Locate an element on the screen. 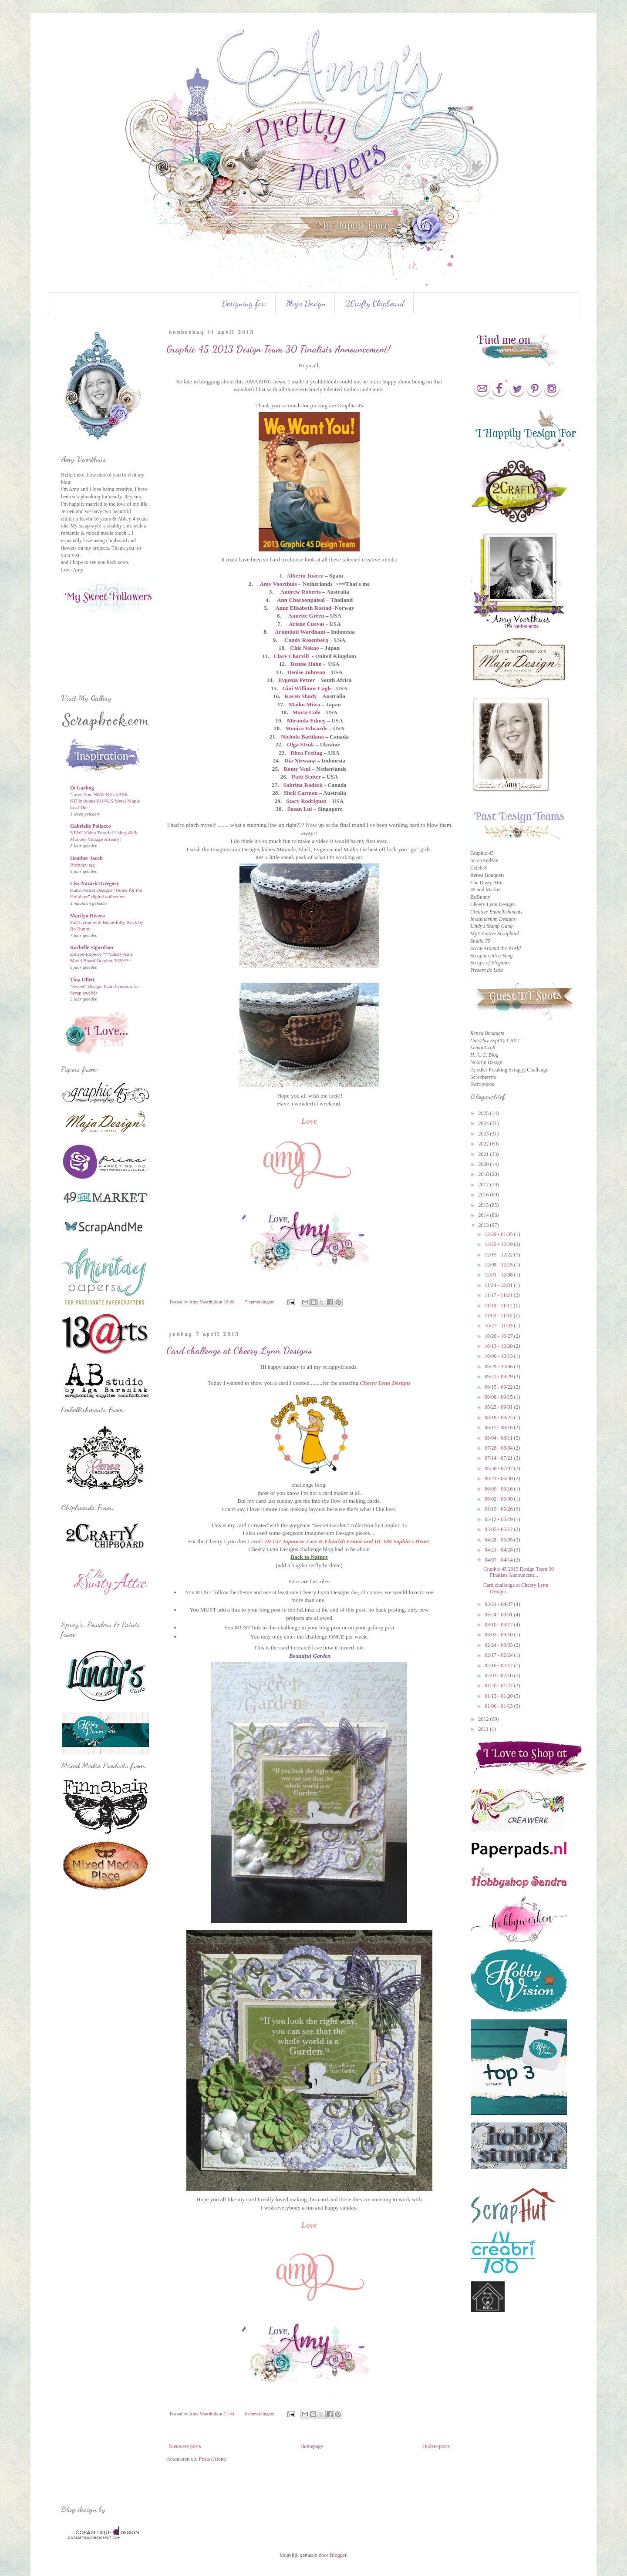 This screenshot has height=2576, width=627. 11/10 - 11/17 is located at coordinates (499, 1306).